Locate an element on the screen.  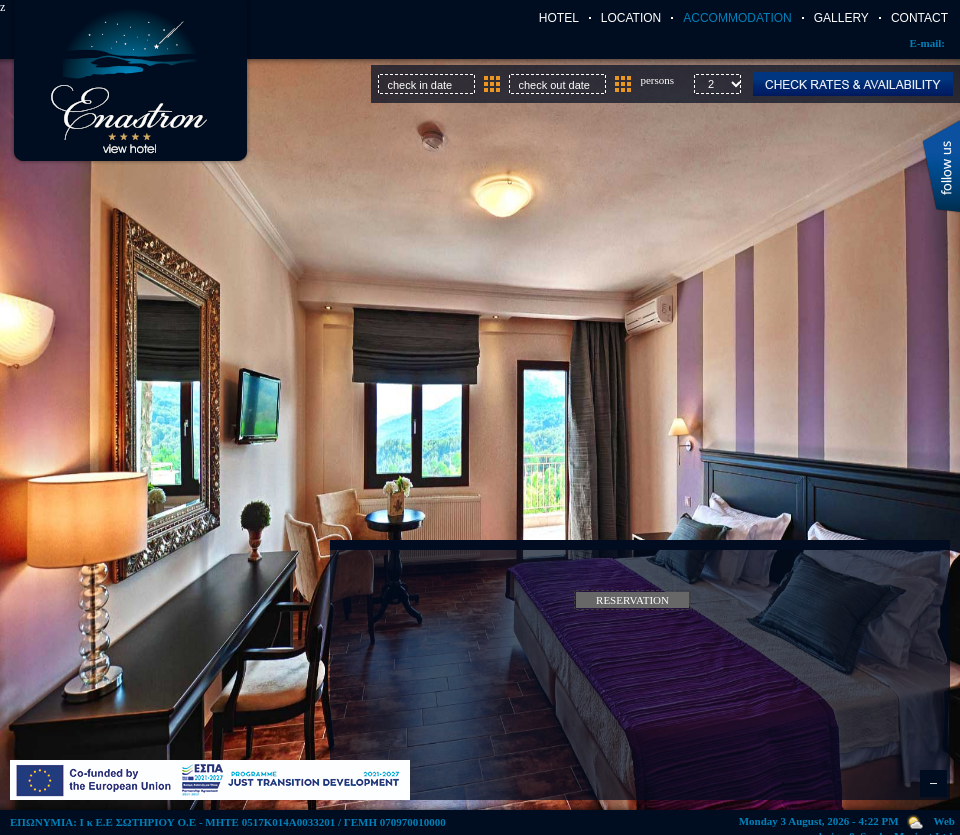
Location is located at coordinates (631, 18).